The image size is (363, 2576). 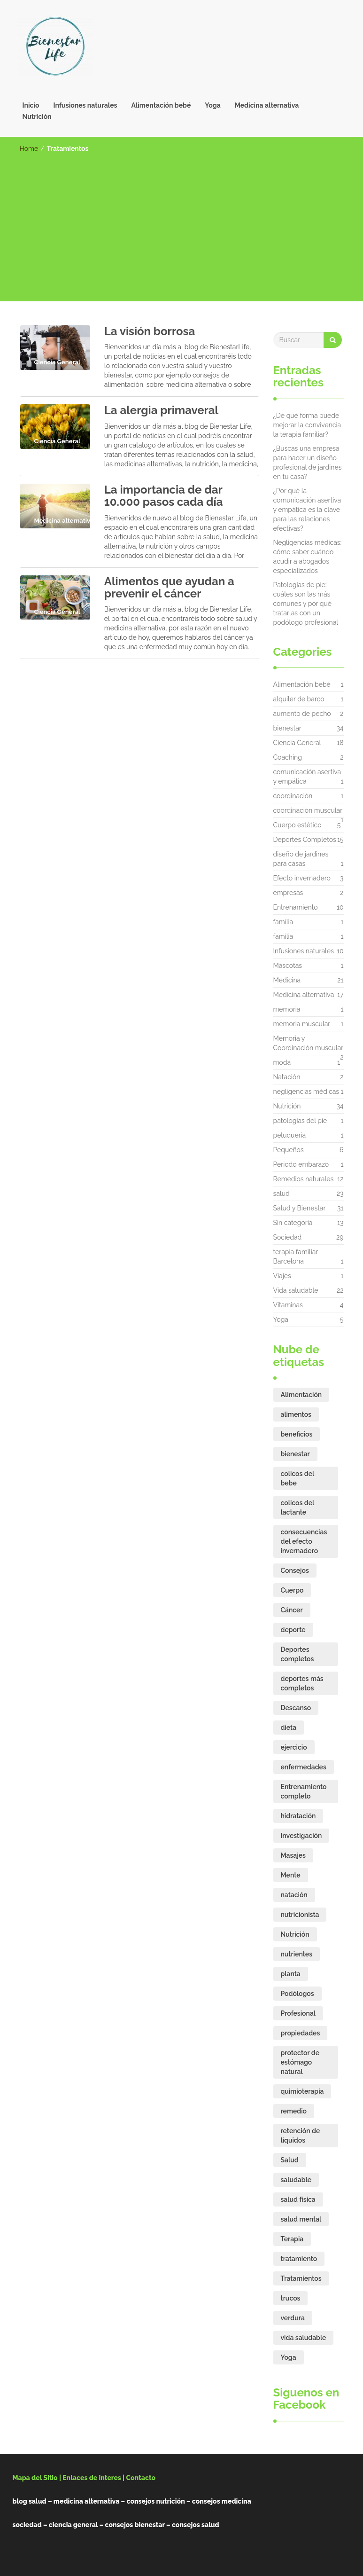 I want to click on Vitaminas, so click(x=288, y=1305).